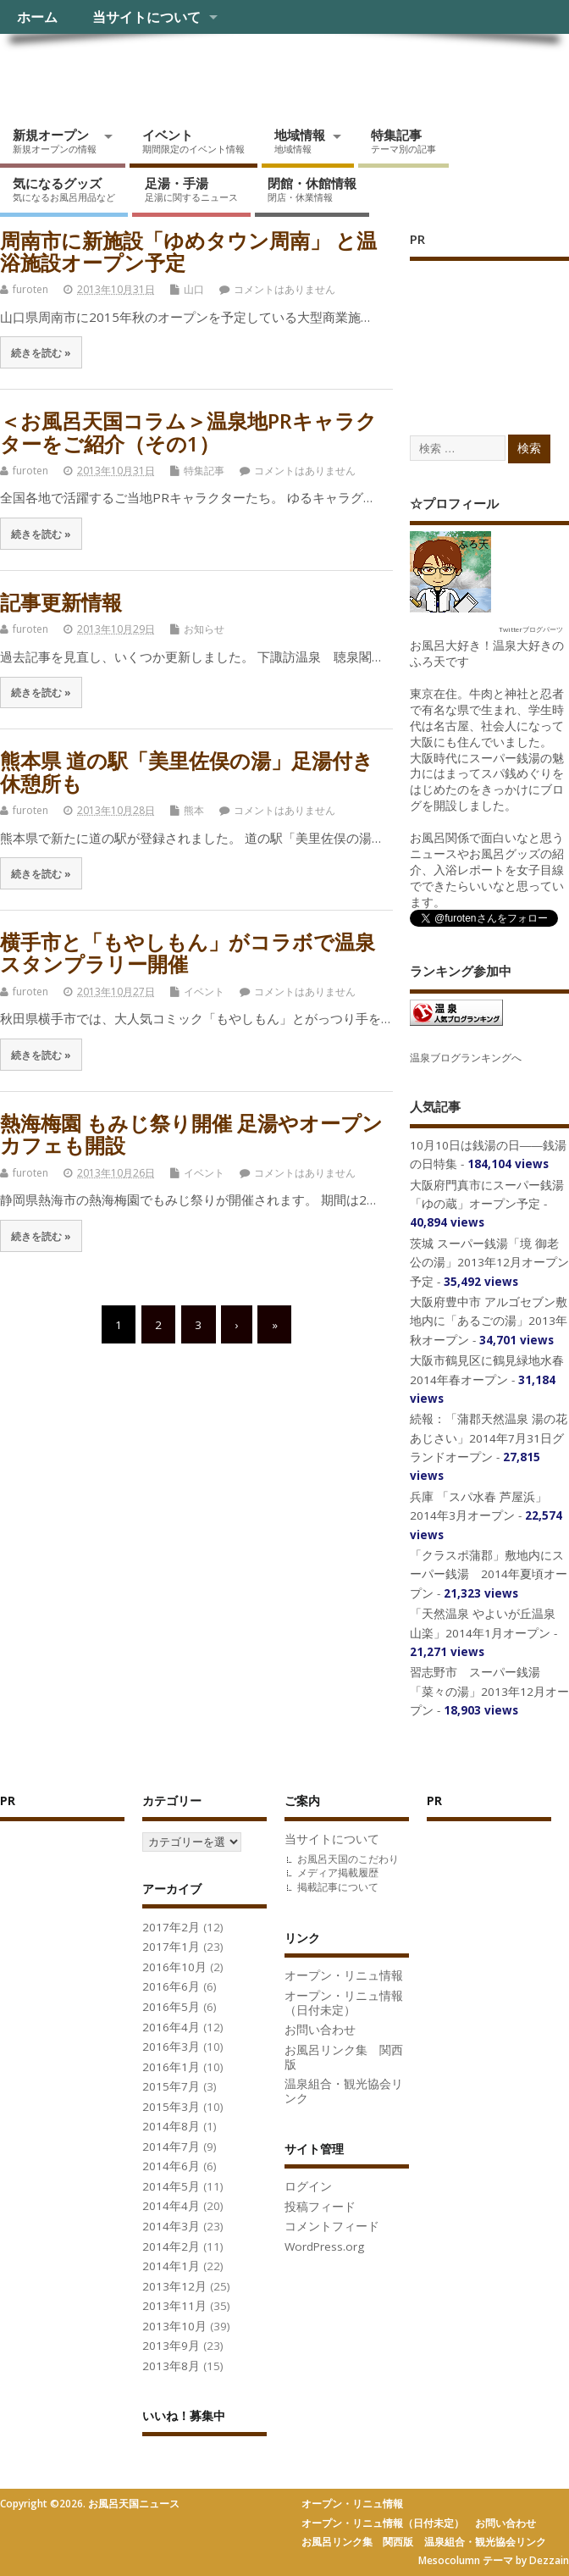  I want to click on 熊本, so click(194, 810).